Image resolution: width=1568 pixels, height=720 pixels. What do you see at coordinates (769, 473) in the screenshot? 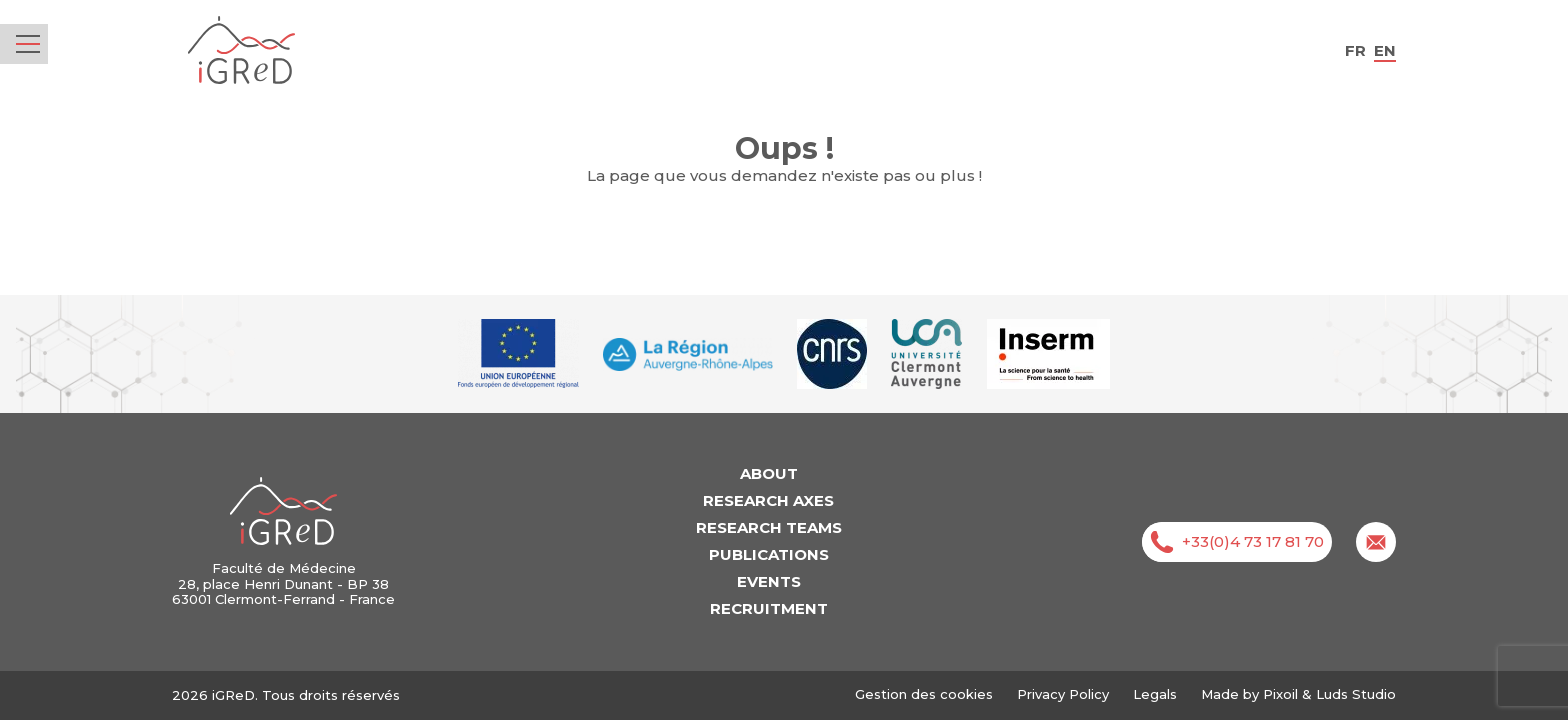
I see `About` at bounding box center [769, 473].